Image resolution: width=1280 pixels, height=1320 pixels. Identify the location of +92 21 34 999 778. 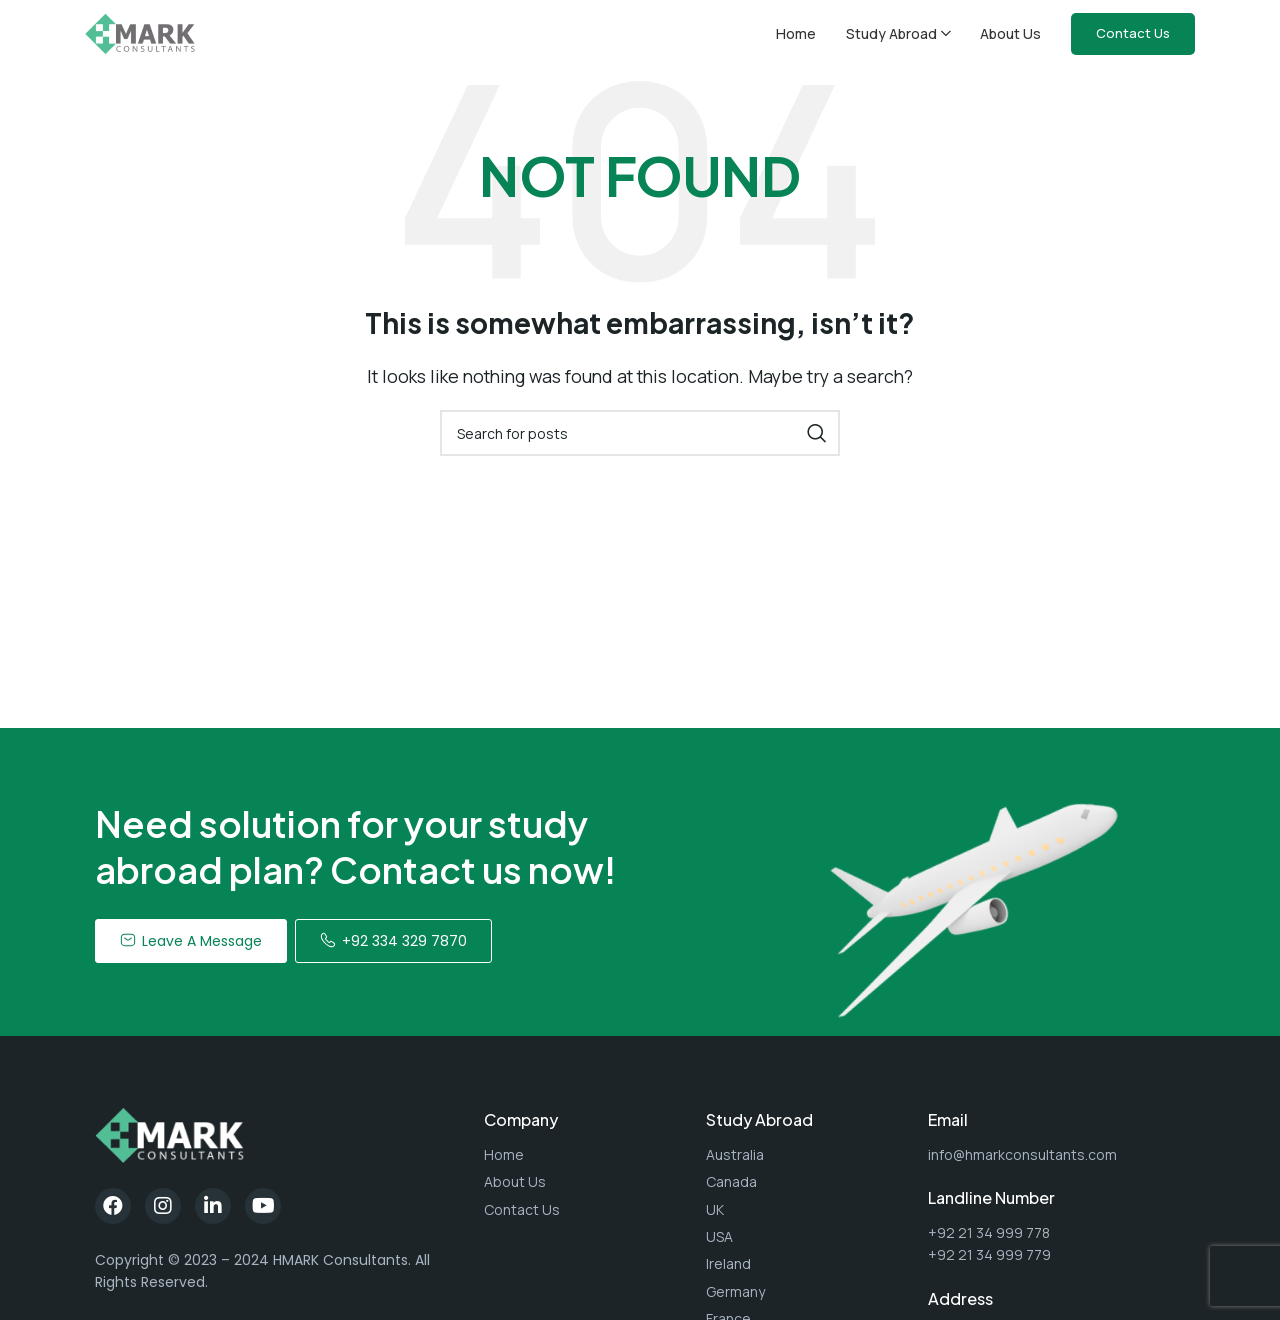
(989, 1244).